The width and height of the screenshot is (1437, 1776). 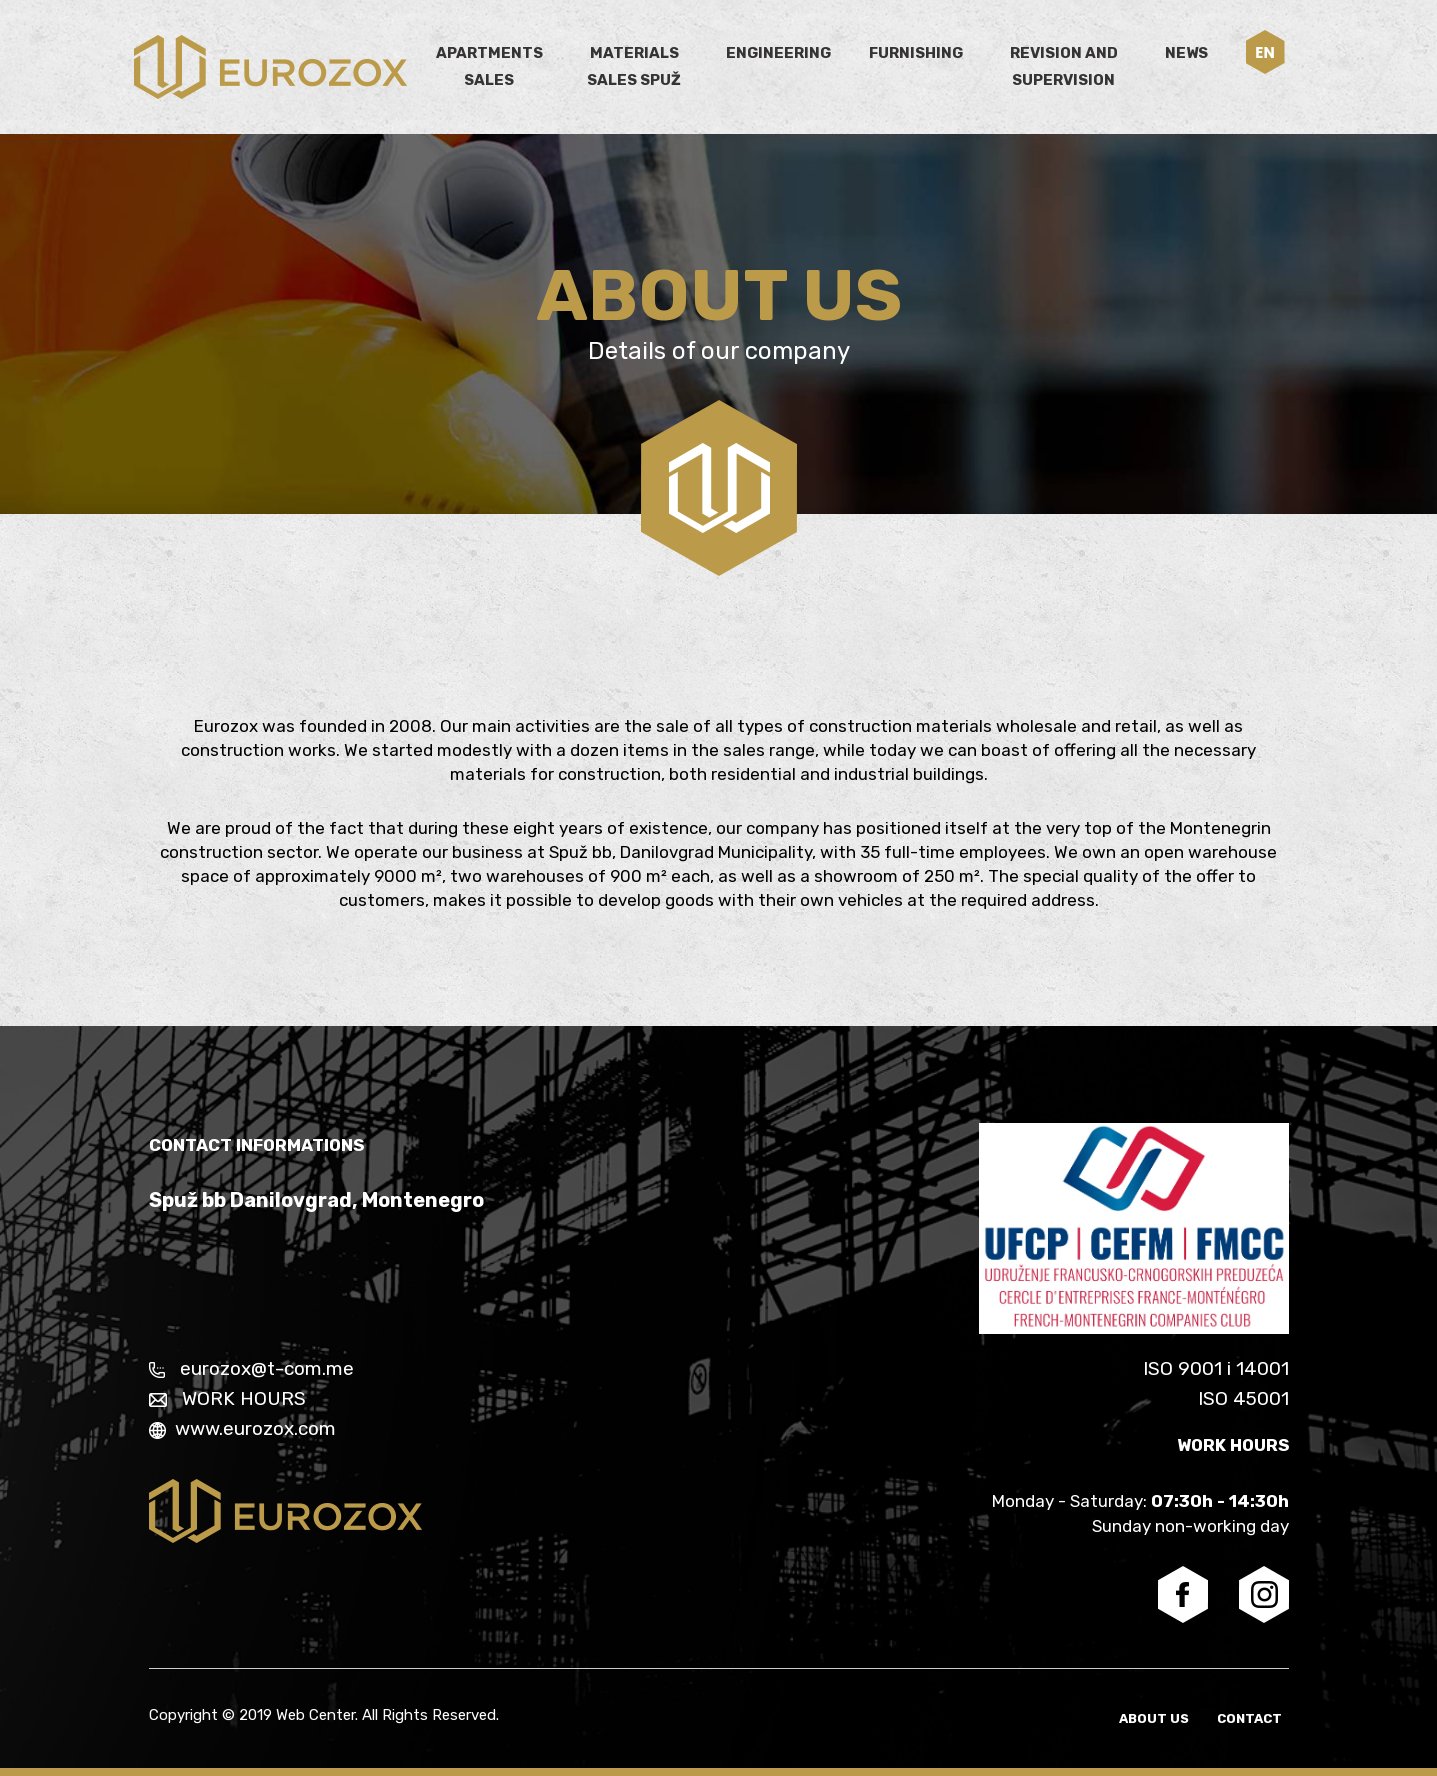 I want to click on Contact, so click(x=1256, y=1718).